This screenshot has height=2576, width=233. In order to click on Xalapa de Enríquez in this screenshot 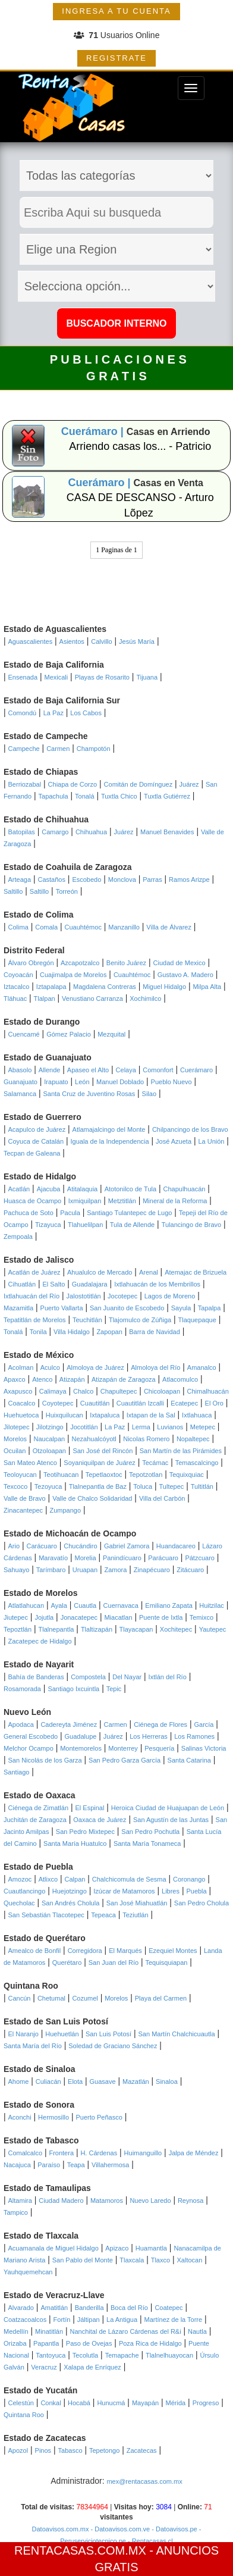, I will do `click(92, 2367)`.